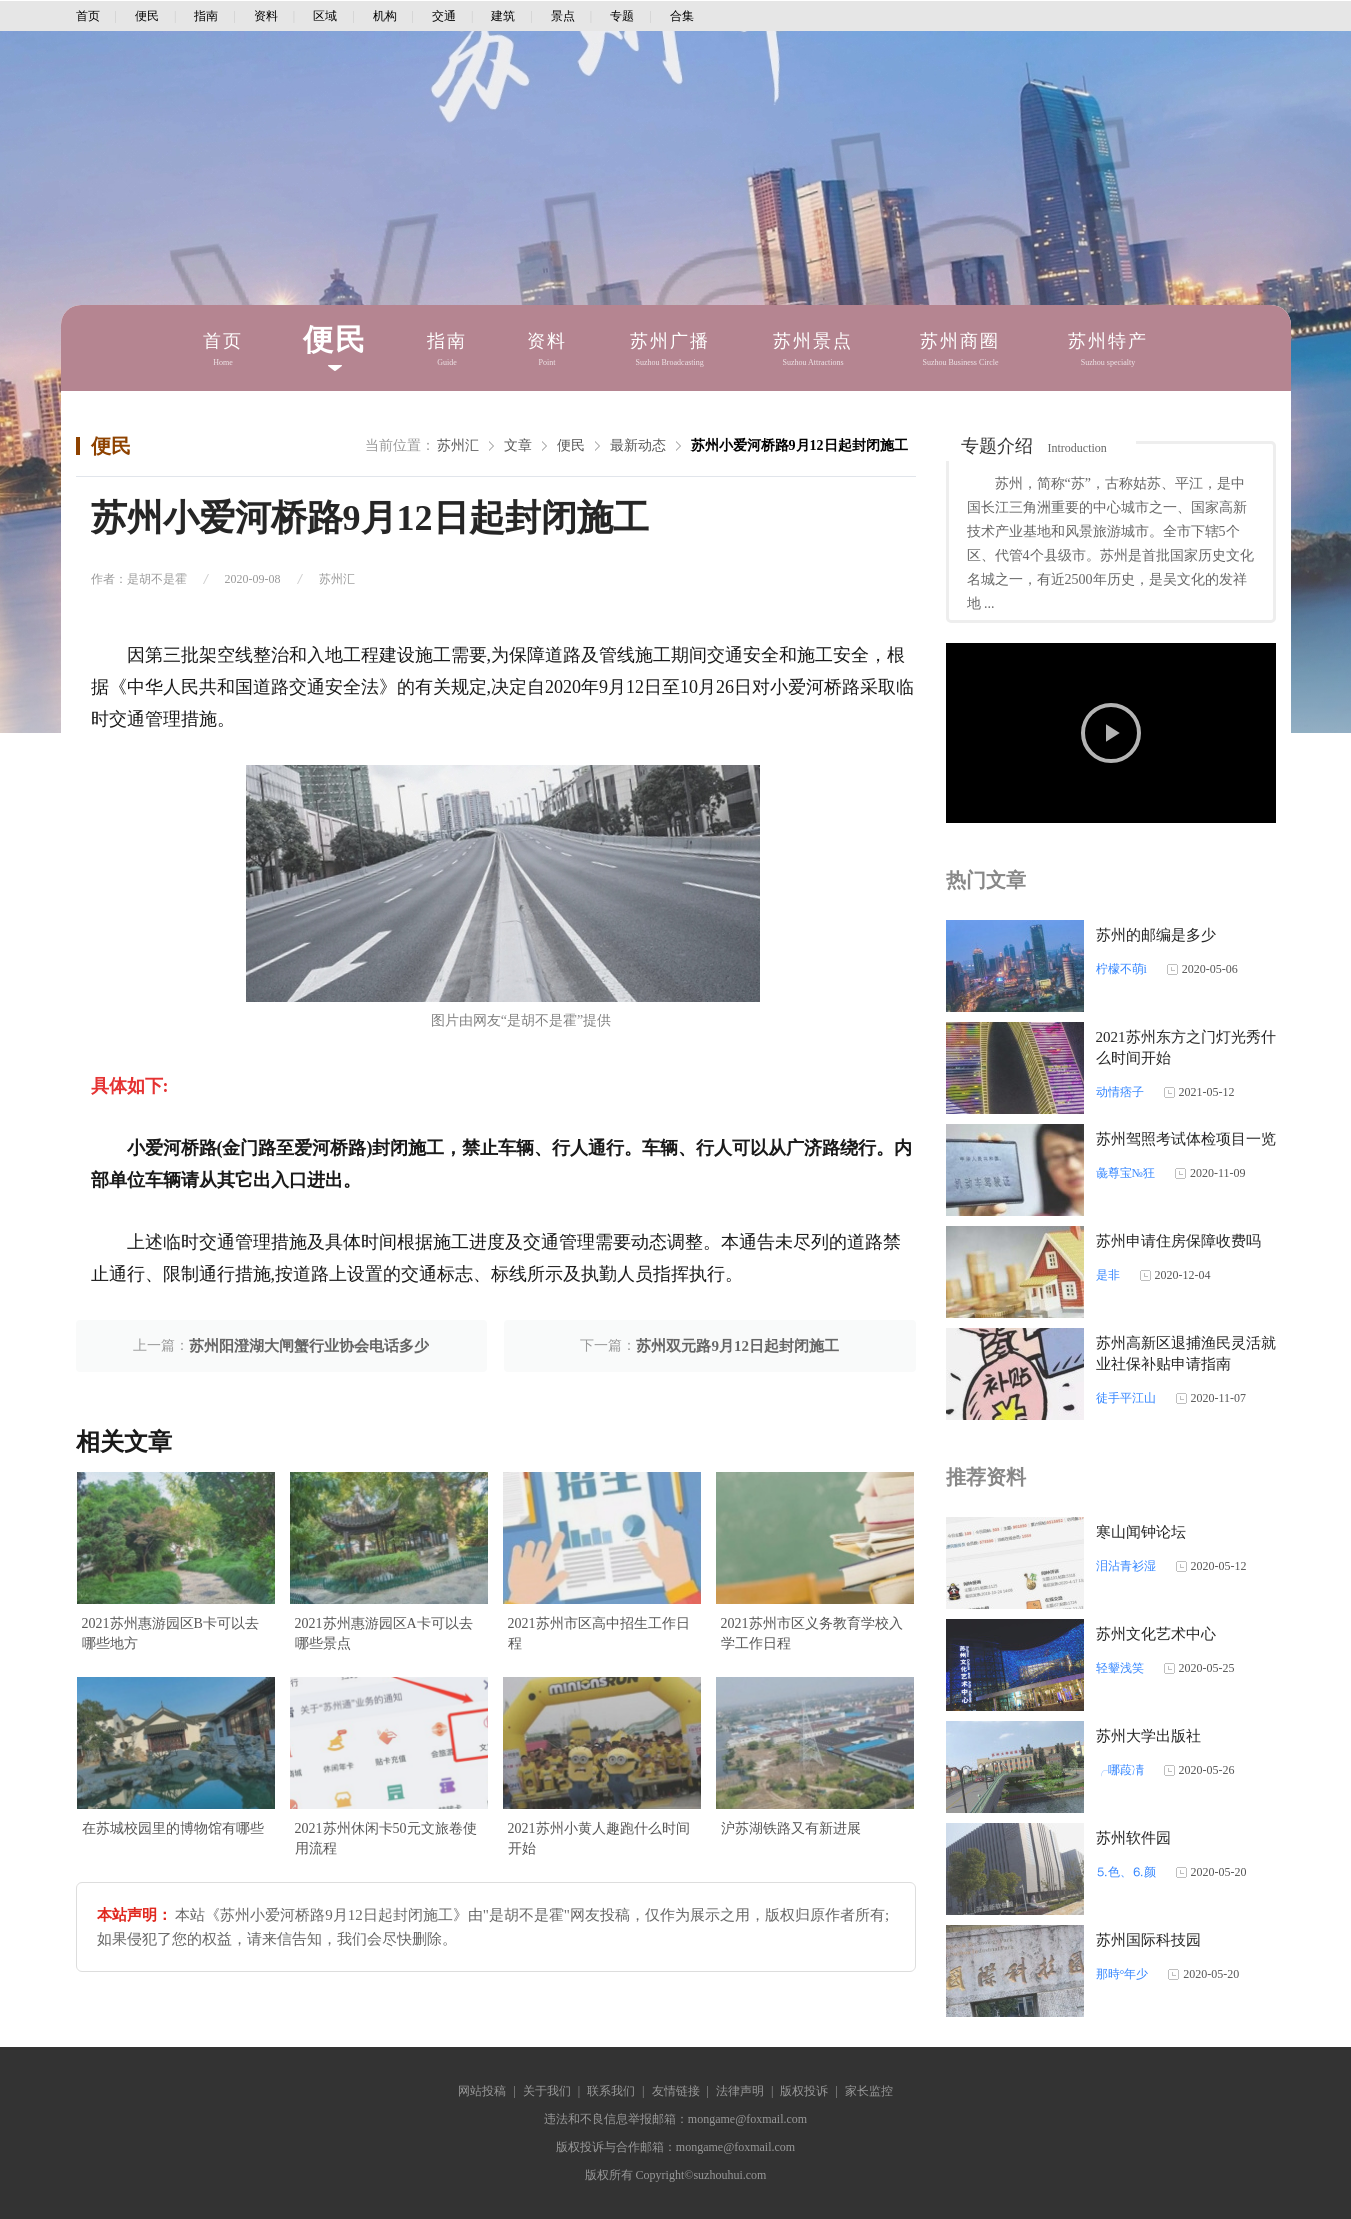 The width and height of the screenshot is (1351, 2219). Describe the element at coordinates (173, 1828) in the screenshot. I see `在苏城校园里的博物馆有哪些` at that location.